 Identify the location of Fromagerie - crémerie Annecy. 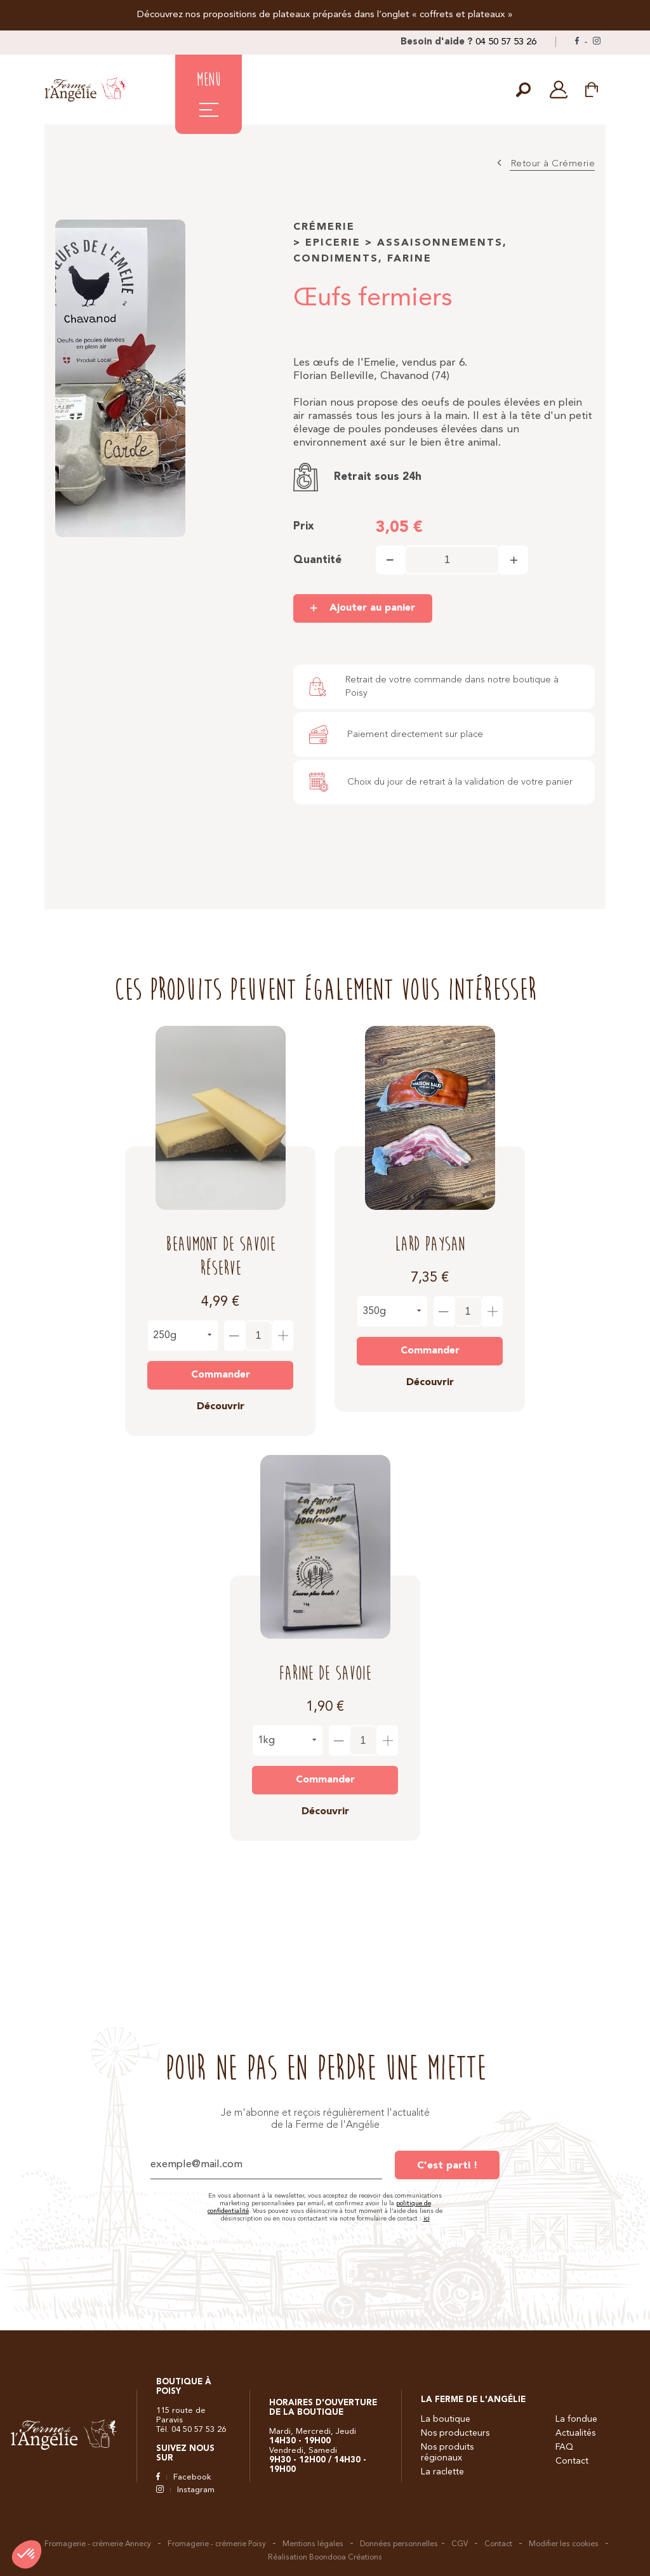
(97, 2544).